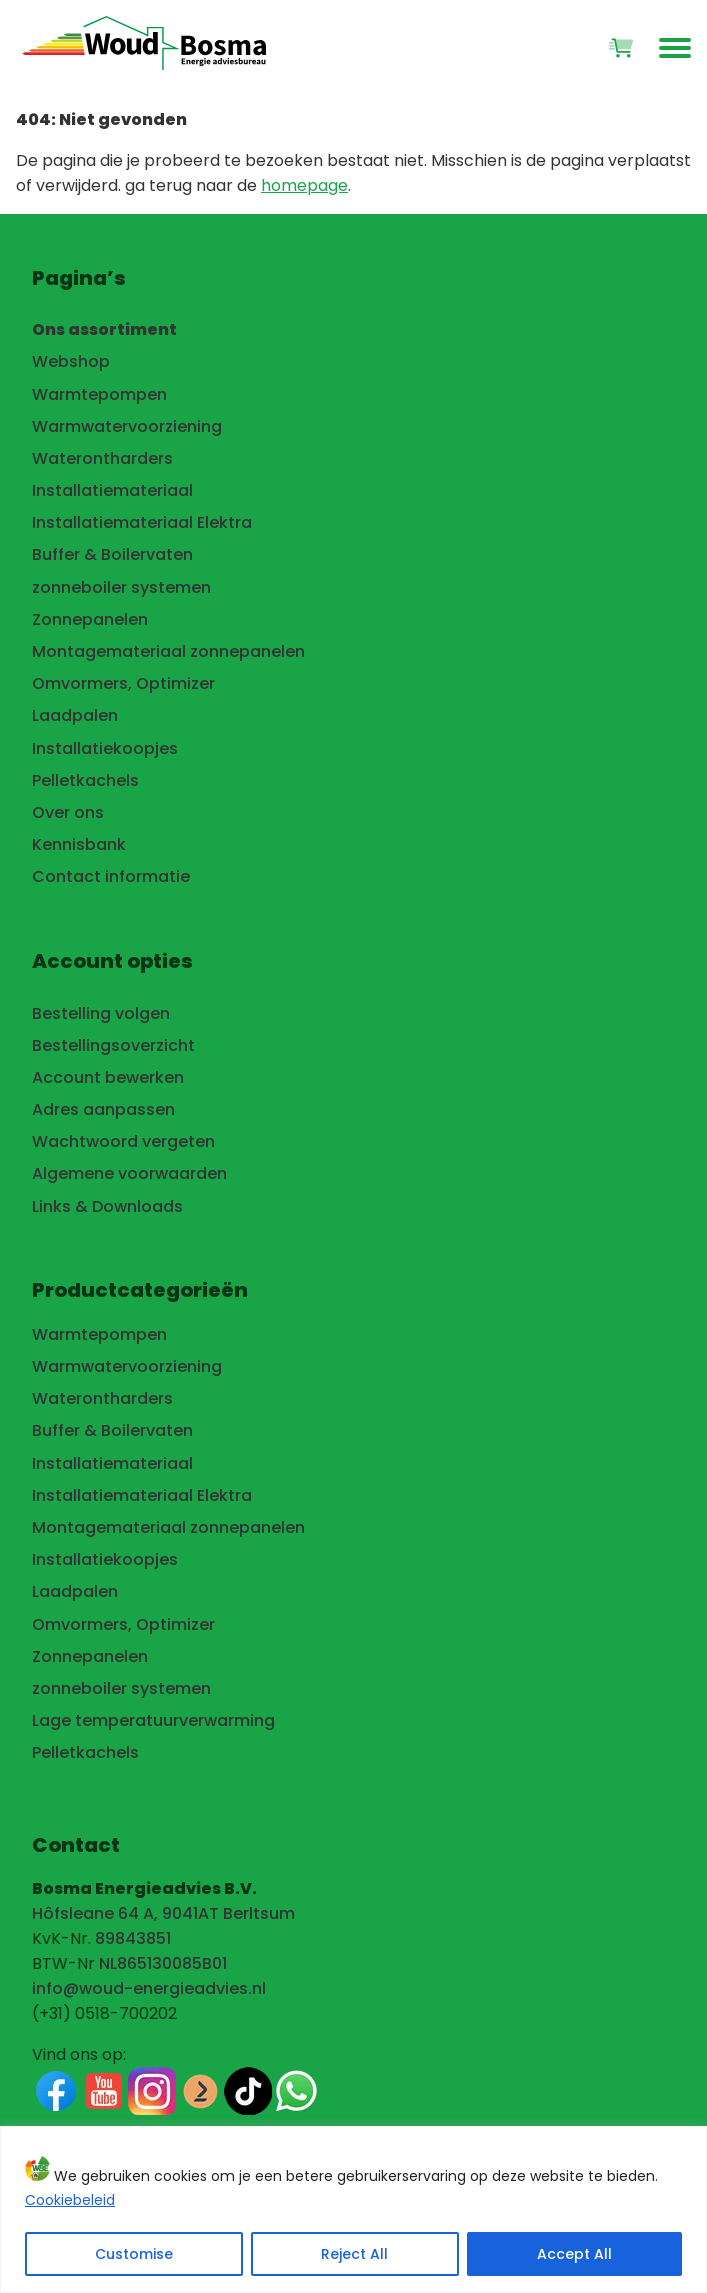 This screenshot has height=2293, width=707. I want to click on Cookiebeleid, so click(70, 2200).